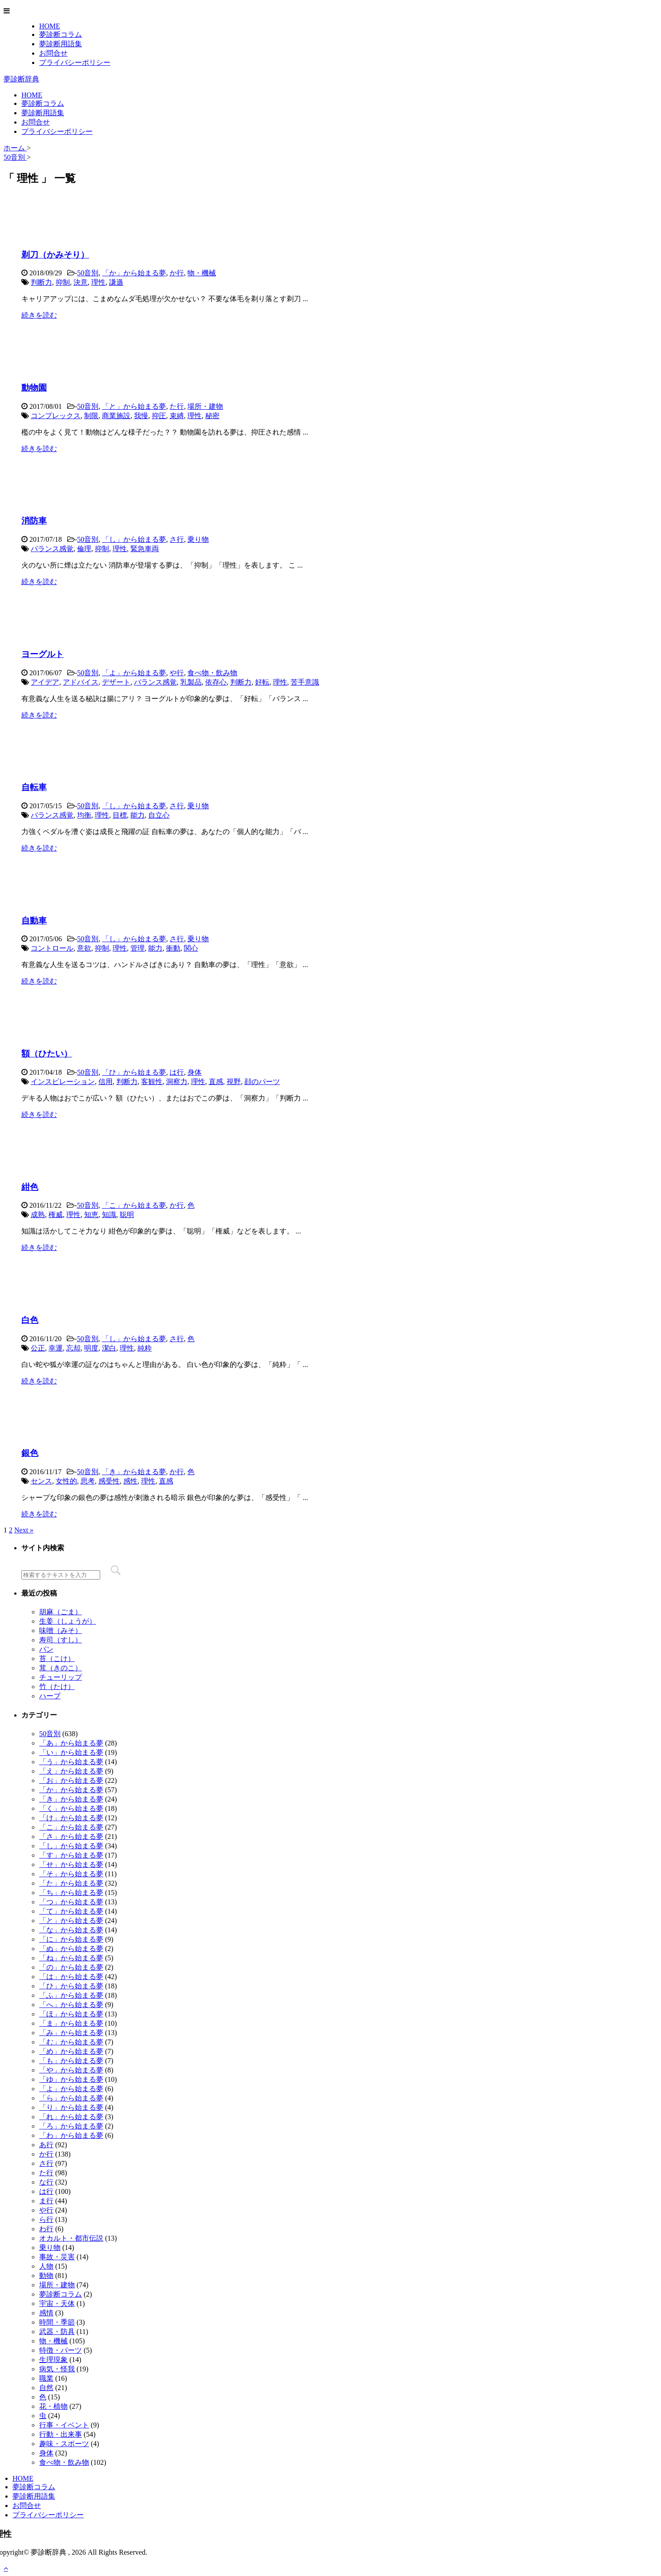 The width and height of the screenshot is (661, 2576). Describe the element at coordinates (53, 2359) in the screenshot. I see `生理現象` at that location.